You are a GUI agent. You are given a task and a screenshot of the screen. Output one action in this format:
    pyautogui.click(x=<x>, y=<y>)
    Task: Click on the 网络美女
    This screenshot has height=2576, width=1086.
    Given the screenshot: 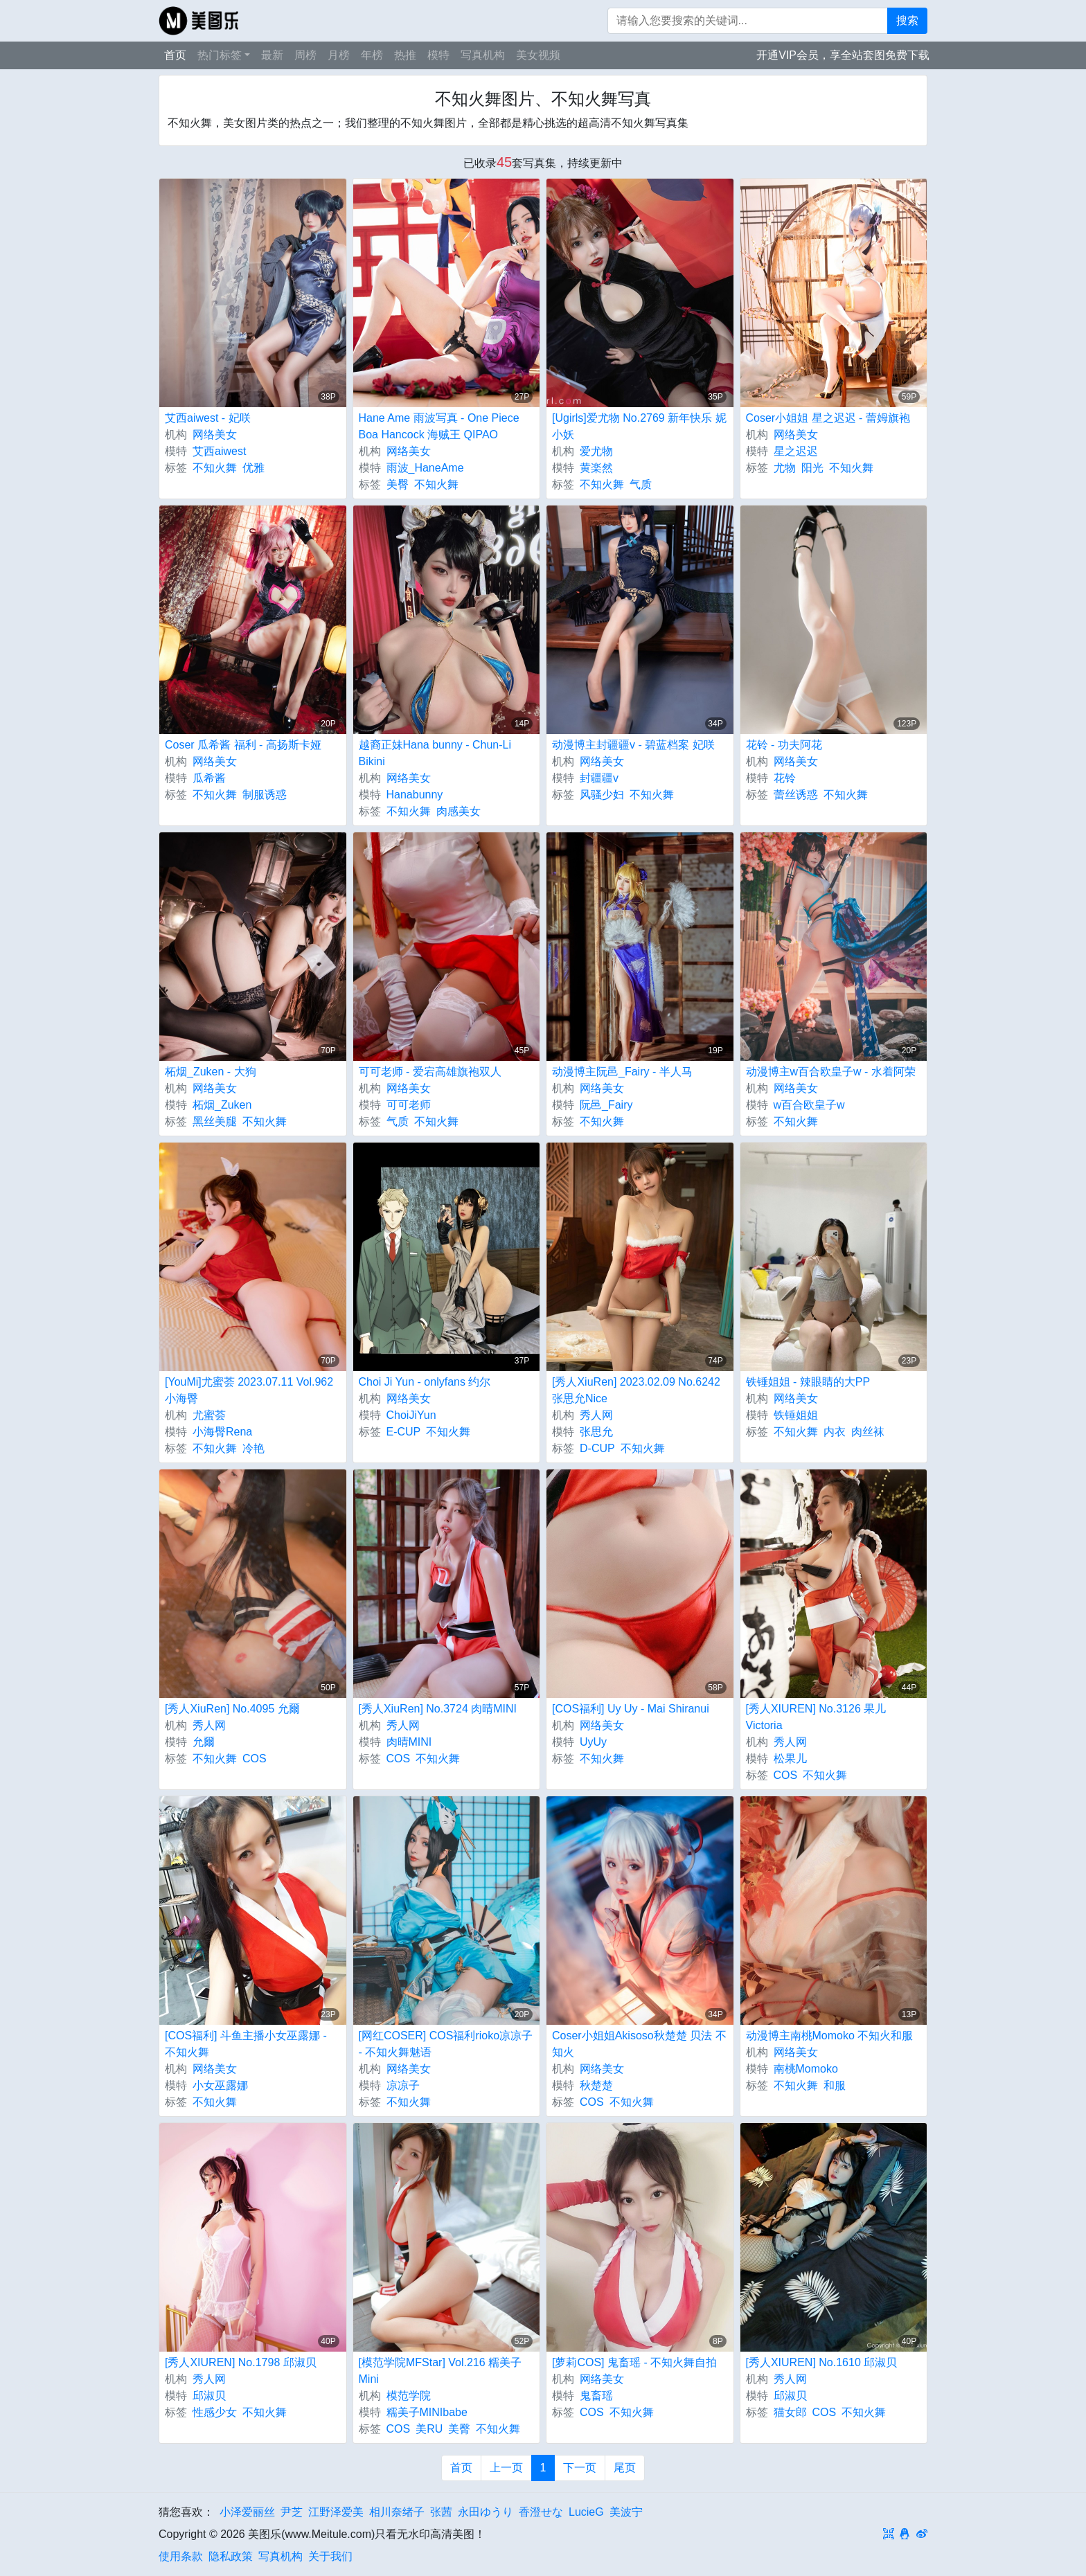 What is the action you would take?
    pyautogui.click(x=215, y=434)
    